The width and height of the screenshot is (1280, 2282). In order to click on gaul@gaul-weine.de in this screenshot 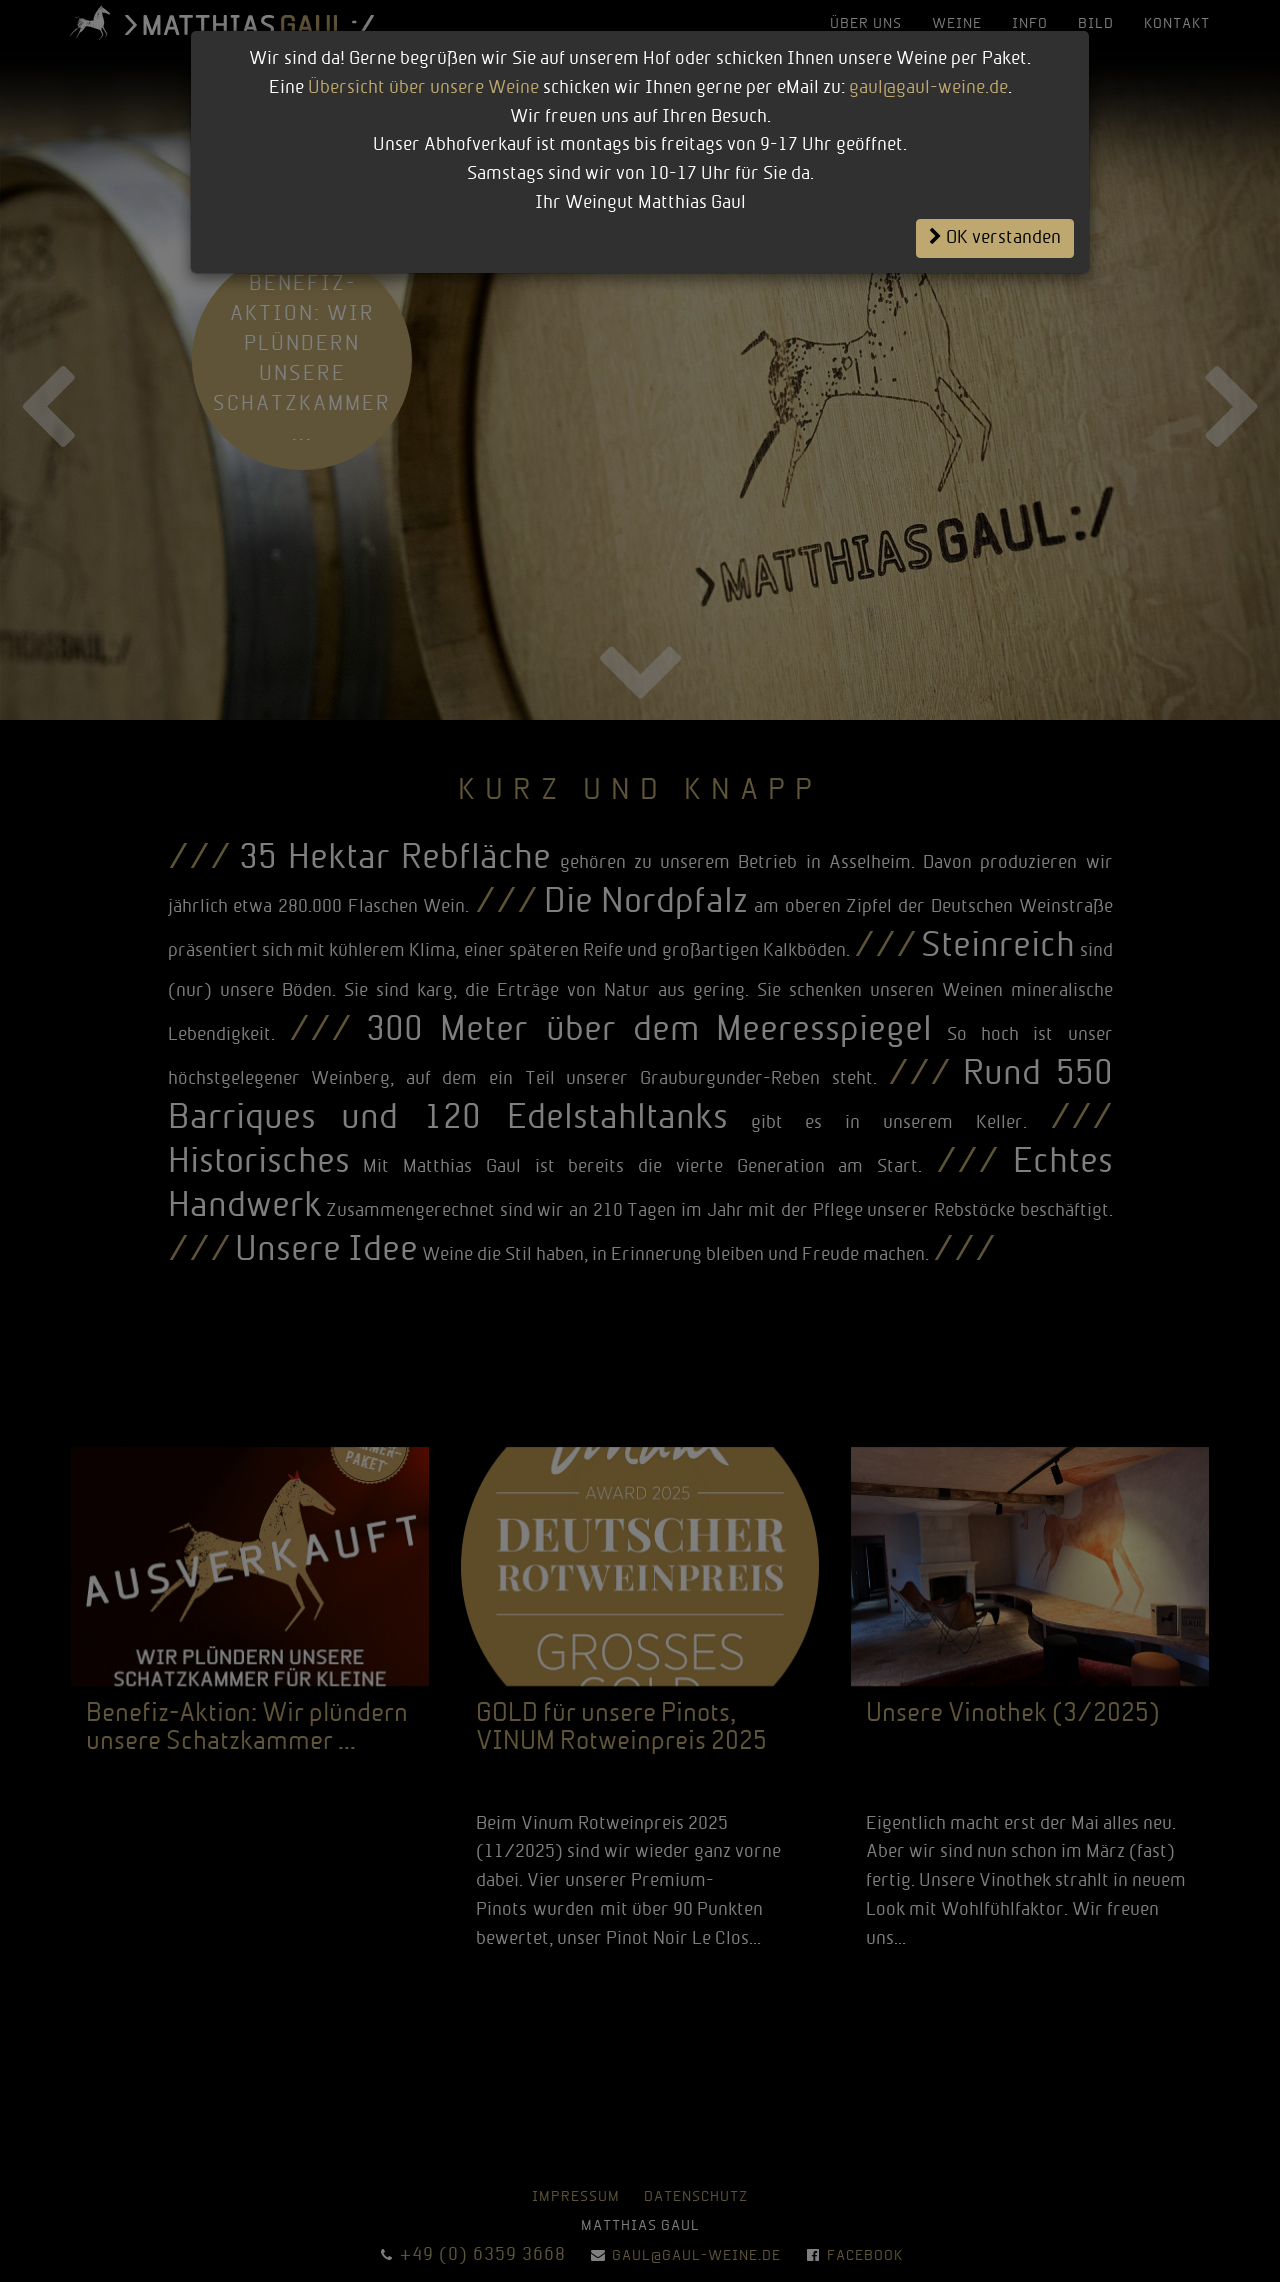, I will do `click(928, 88)`.